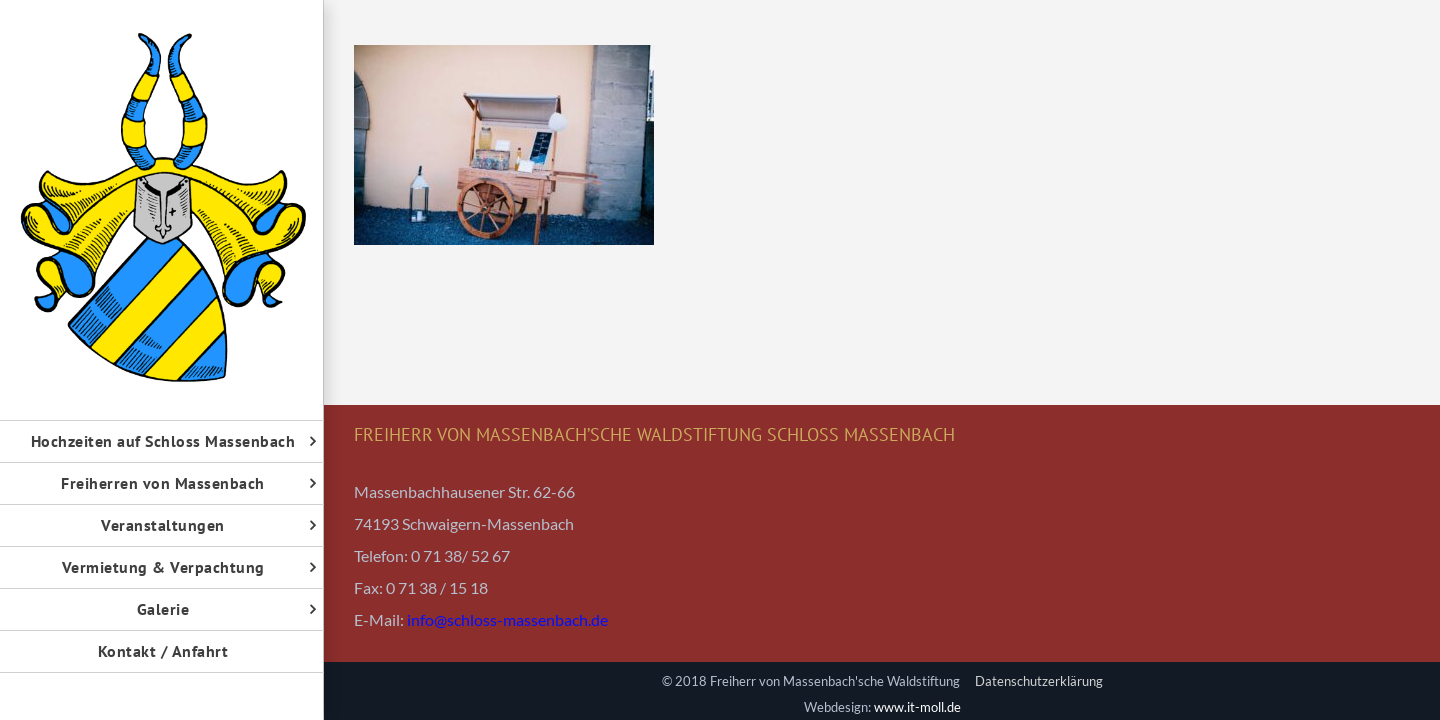  What do you see at coordinates (1039, 681) in the screenshot?
I see `Datenschutzerklärung` at bounding box center [1039, 681].